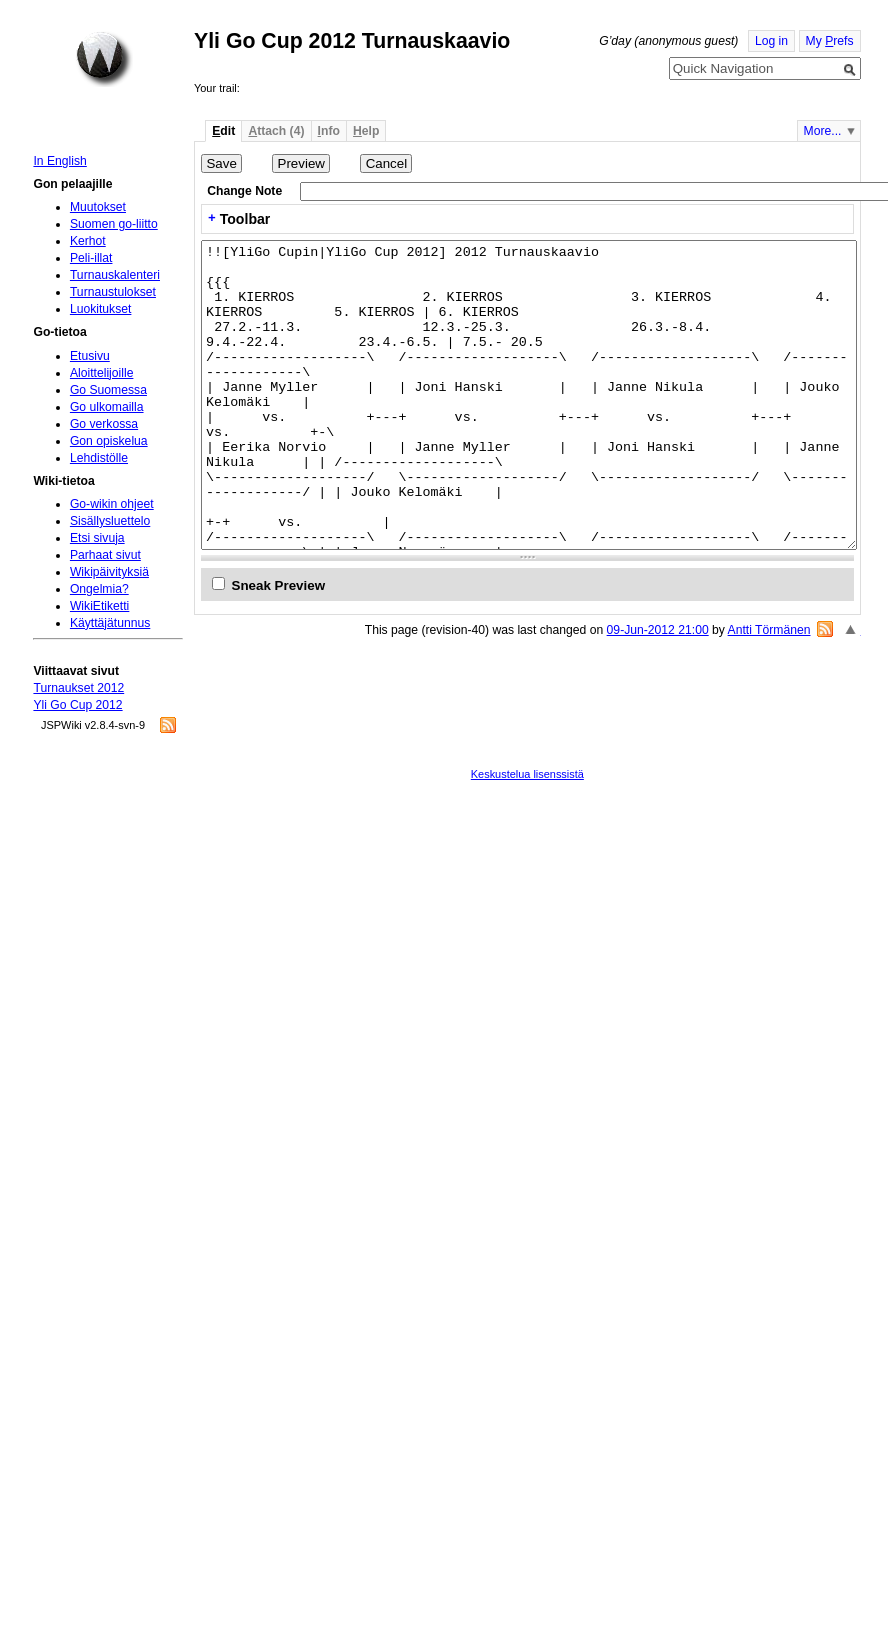 The image size is (888, 1628). What do you see at coordinates (91, 258) in the screenshot?
I see `Peli-illat` at bounding box center [91, 258].